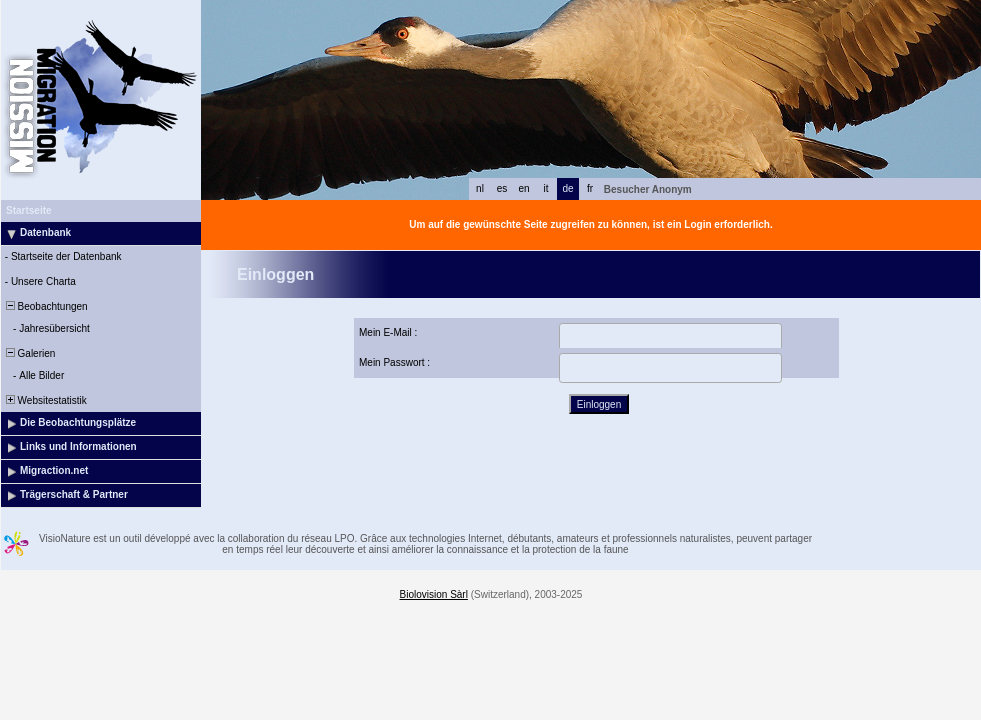  What do you see at coordinates (45, 306) in the screenshot?
I see `Beobachtungen` at bounding box center [45, 306].